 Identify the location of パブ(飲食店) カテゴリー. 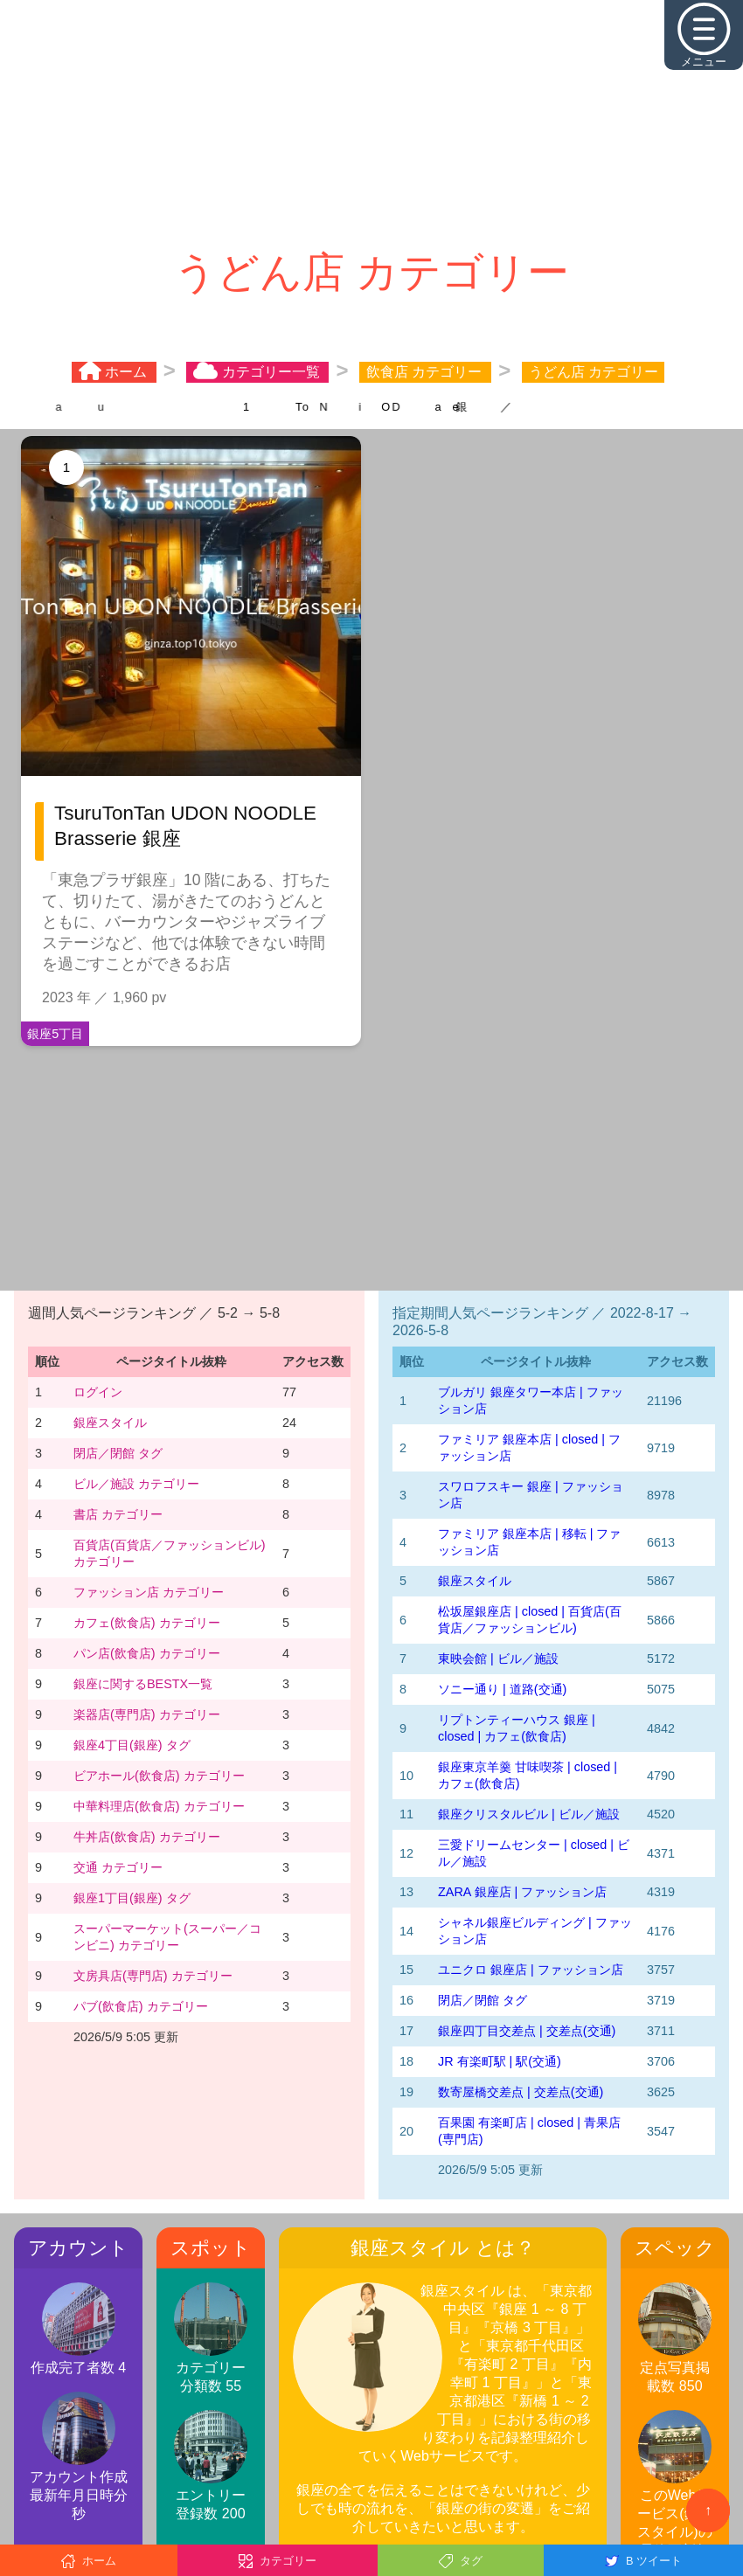
(140, 2006).